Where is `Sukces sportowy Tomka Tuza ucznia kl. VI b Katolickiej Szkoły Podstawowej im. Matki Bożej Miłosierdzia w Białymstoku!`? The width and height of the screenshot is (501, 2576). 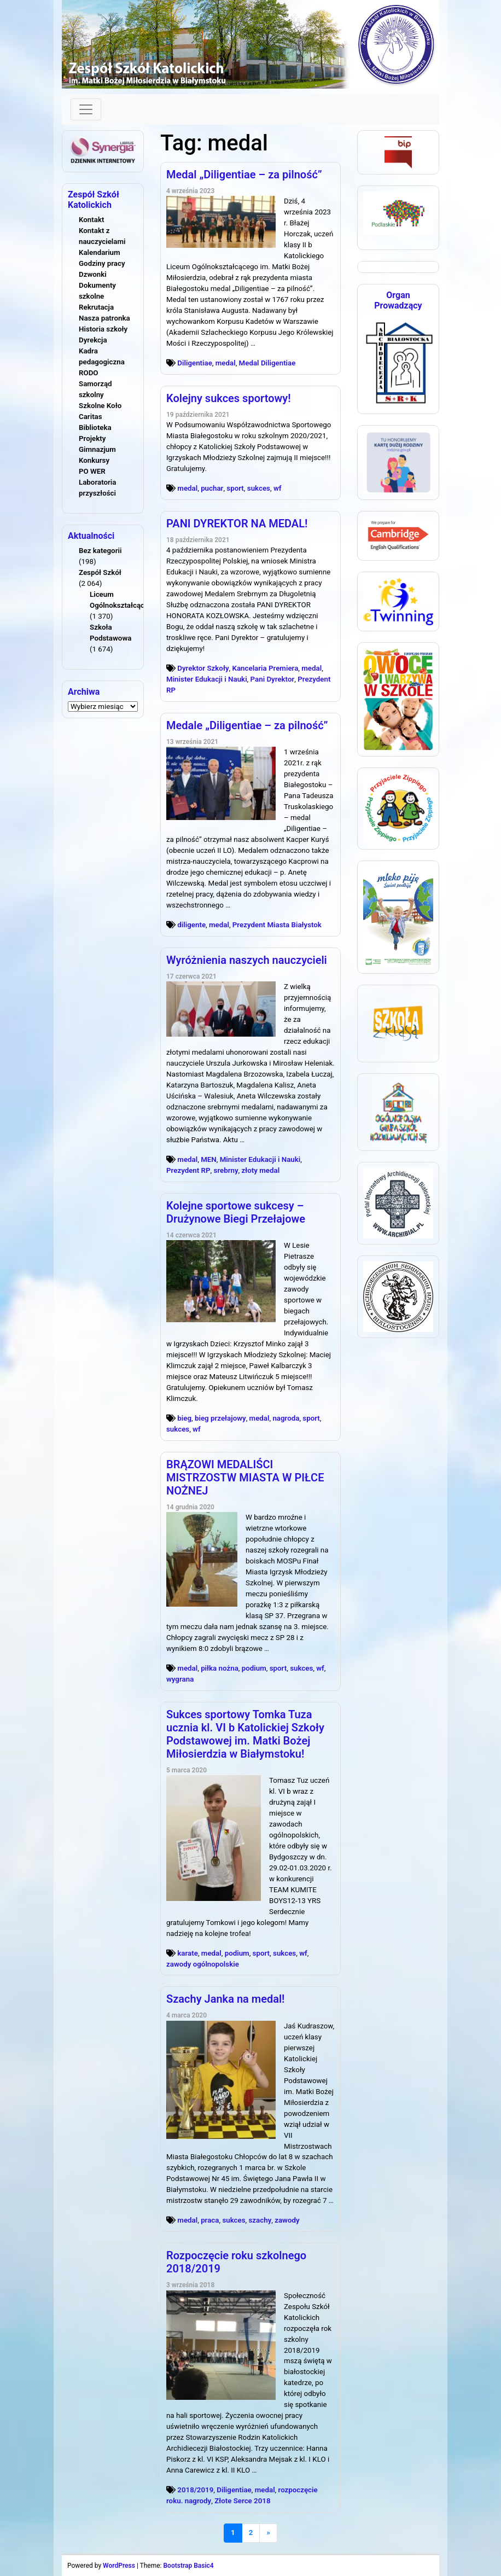
Sukces sportowy Tomka Tuza ucznia kl. VI b Katolickiej Szkoły Podstawowej im. Matki Bożej Miłosierdzia w Białymstoku! is located at coordinates (245, 1734).